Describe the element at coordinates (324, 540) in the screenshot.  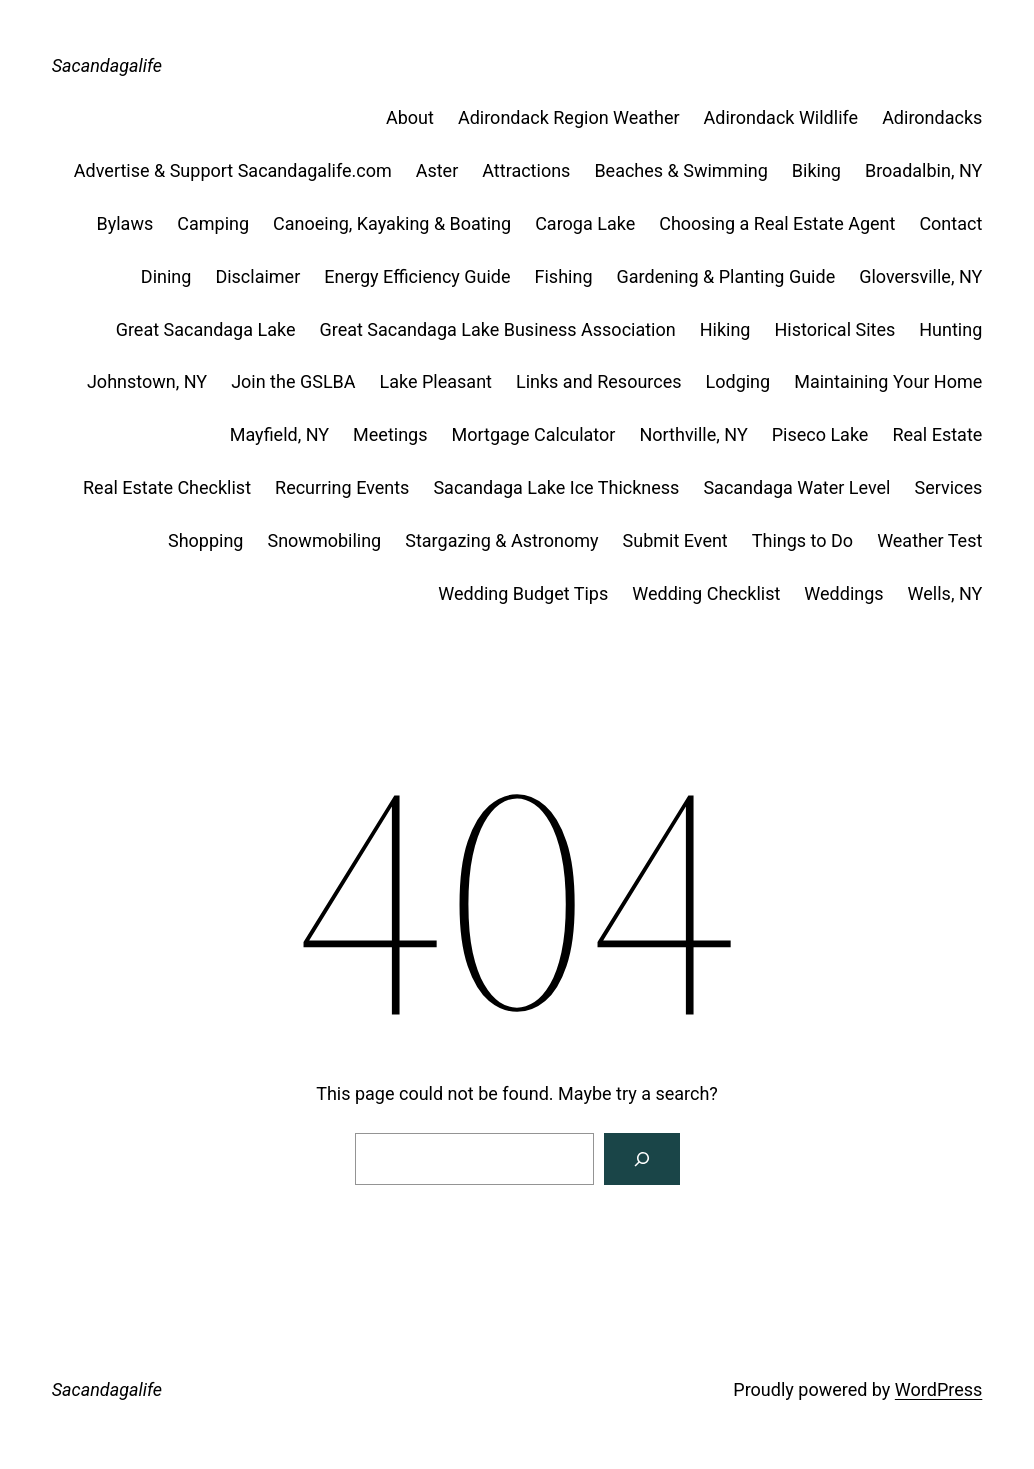
I see `Snowmobiling` at that location.